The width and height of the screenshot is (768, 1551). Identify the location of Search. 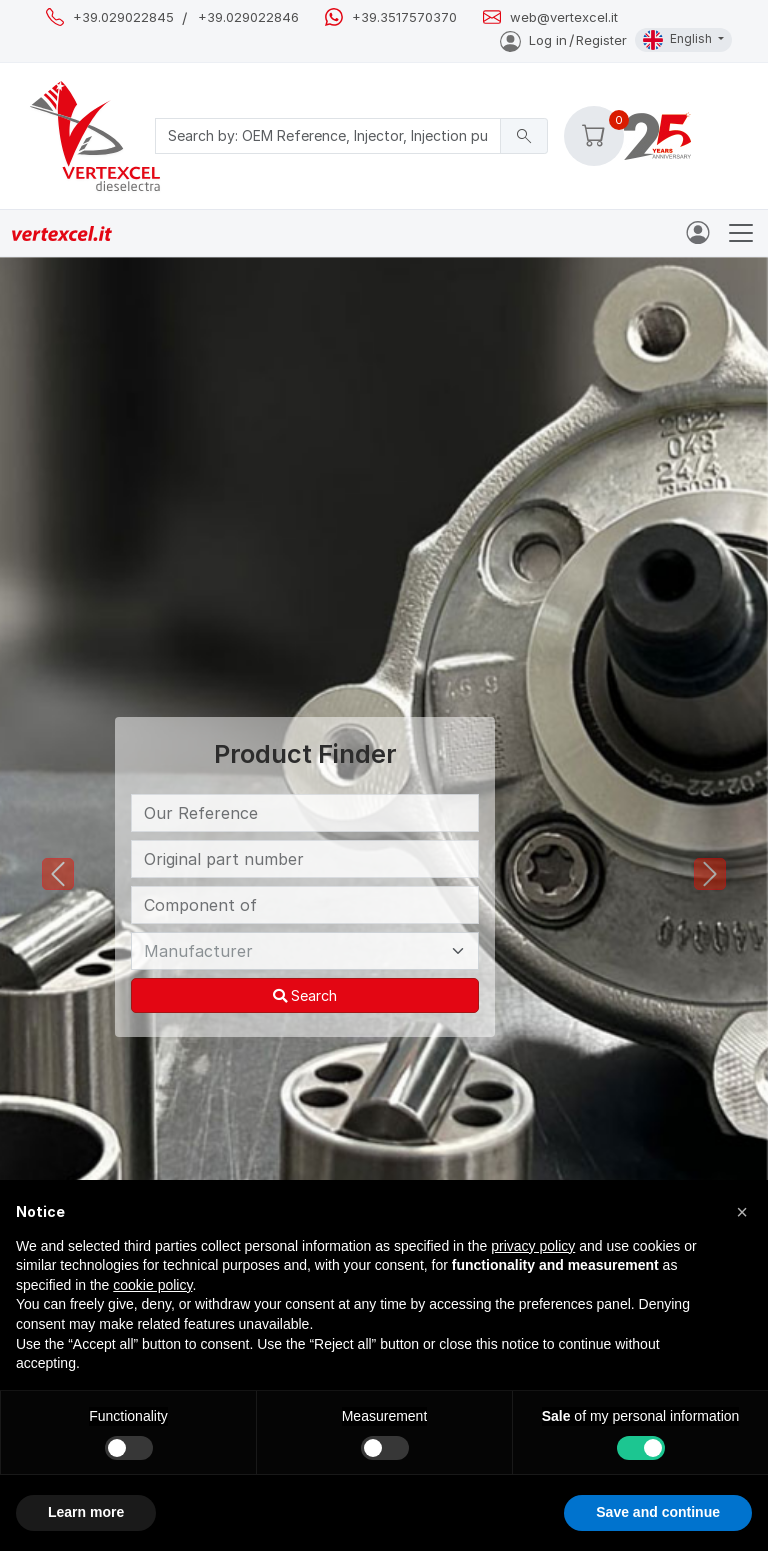
(305, 995).